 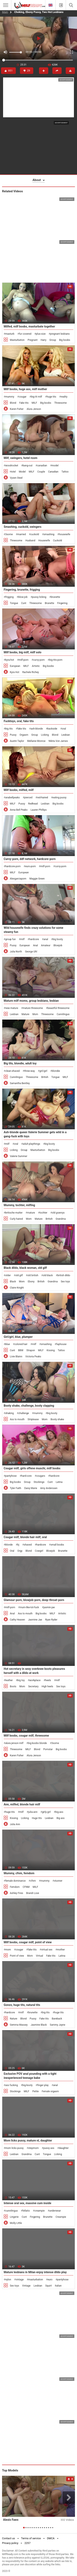 What do you see at coordinates (17, 1287) in the screenshot?
I see `Claire Knight` at bounding box center [17, 1287].